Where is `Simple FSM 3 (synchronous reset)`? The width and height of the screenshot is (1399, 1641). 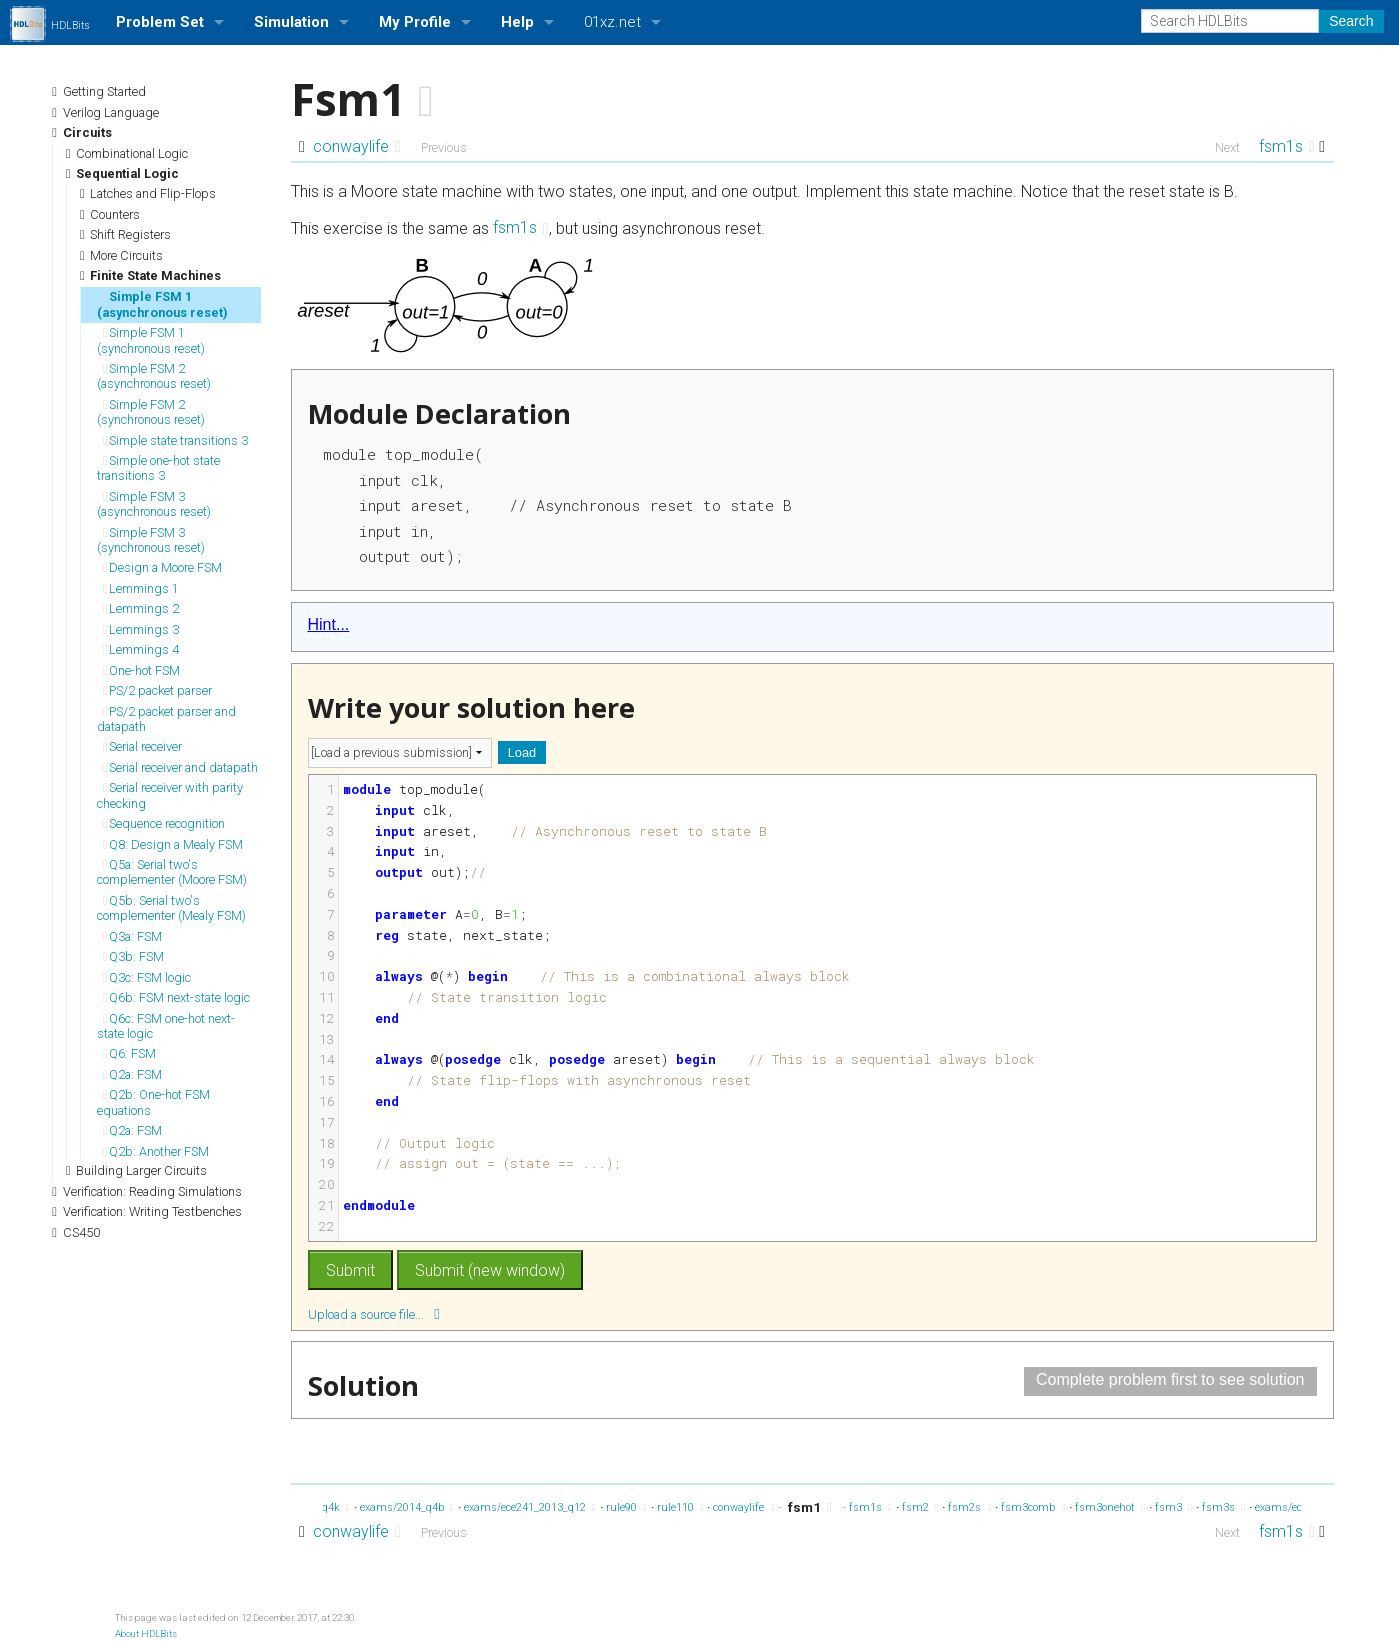 Simple FSM 3 (synchronous reset) is located at coordinates (151, 540).